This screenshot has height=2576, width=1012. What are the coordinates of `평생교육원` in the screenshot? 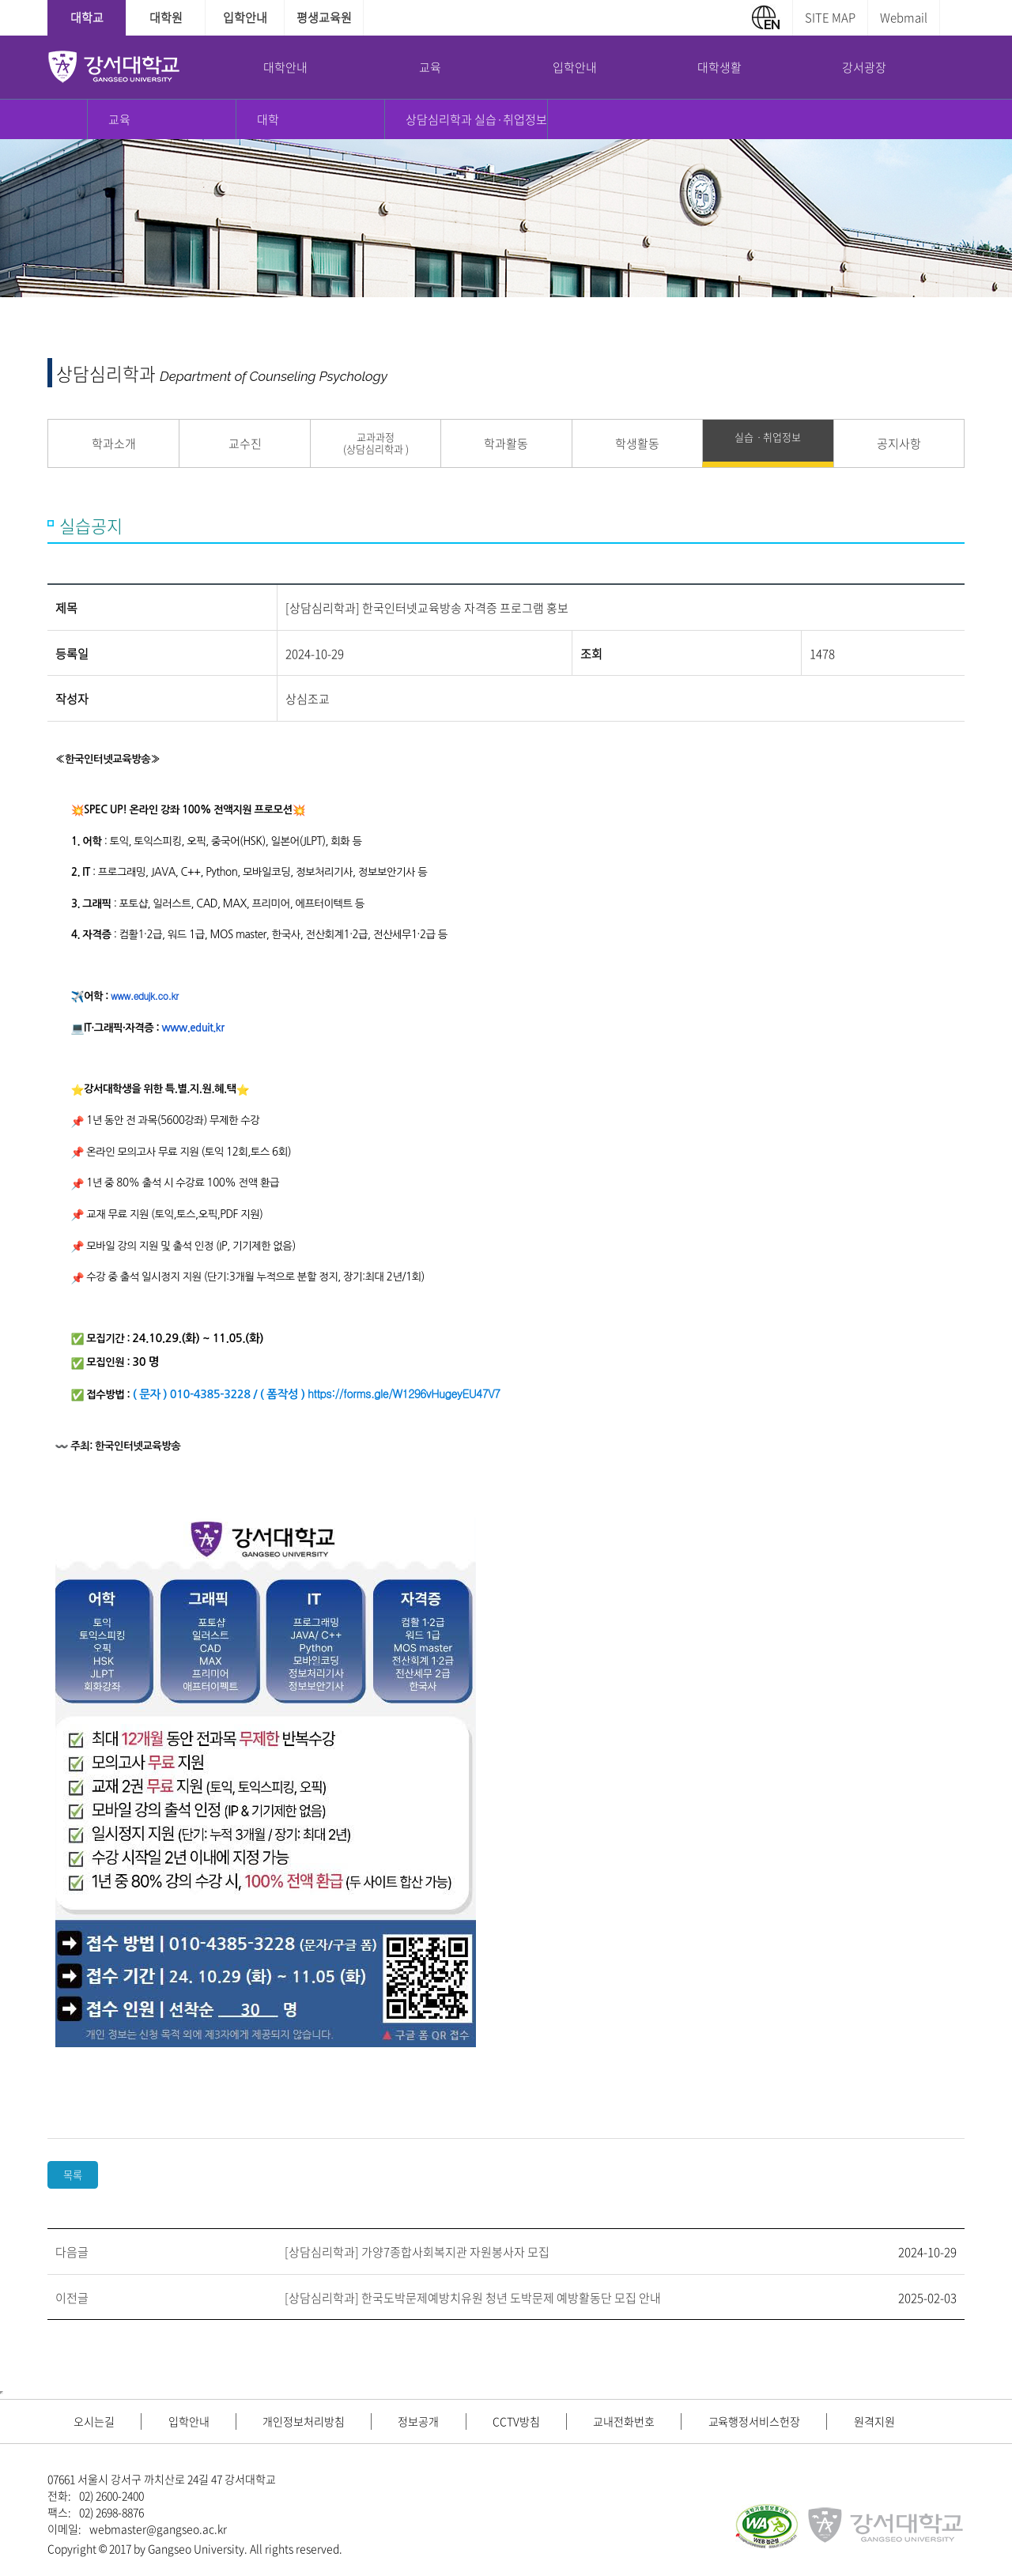 It's located at (324, 17).